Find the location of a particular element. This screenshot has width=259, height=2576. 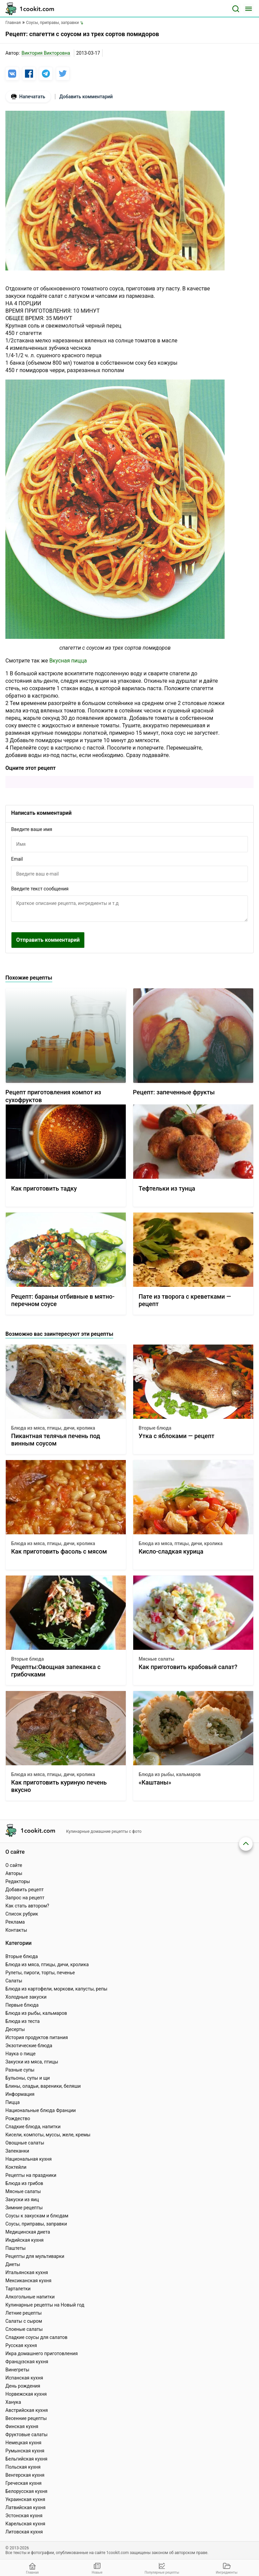

Рецепты на праздники is located at coordinates (30, 2175).